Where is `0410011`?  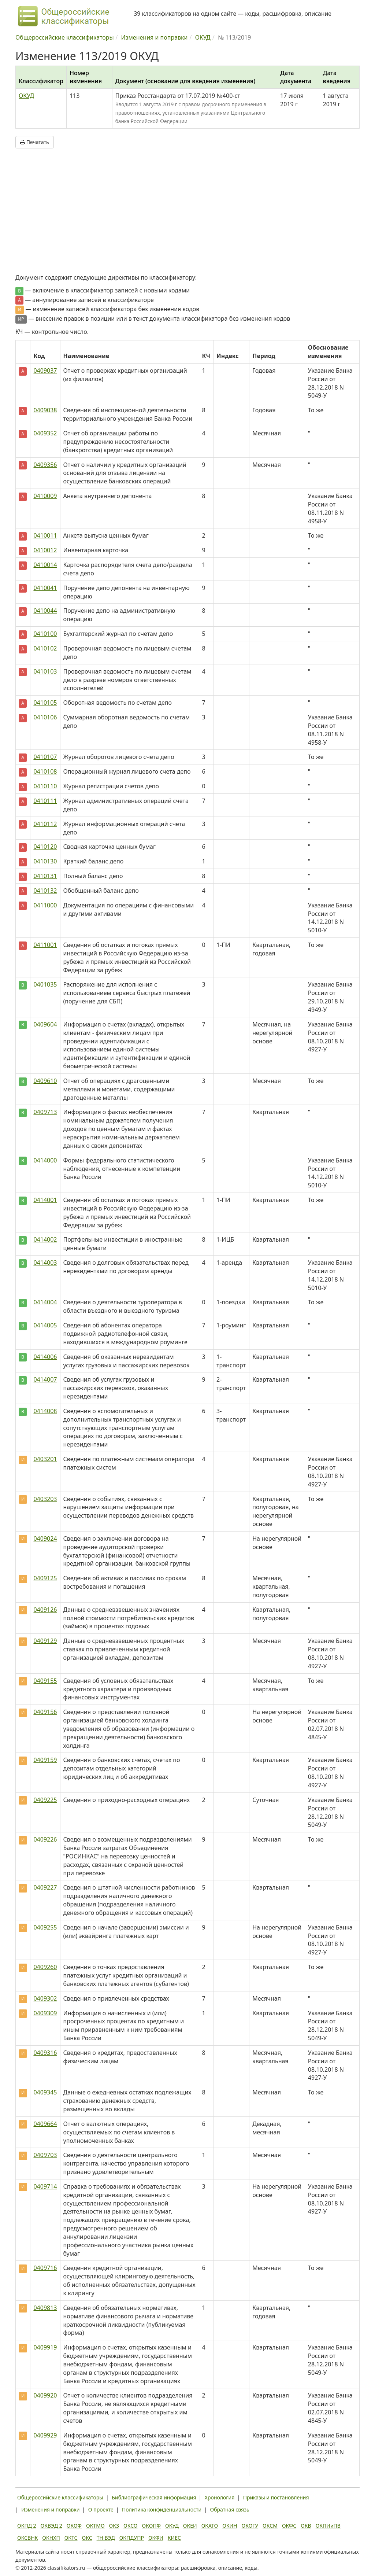 0410011 is located at coordinates (45, 535).